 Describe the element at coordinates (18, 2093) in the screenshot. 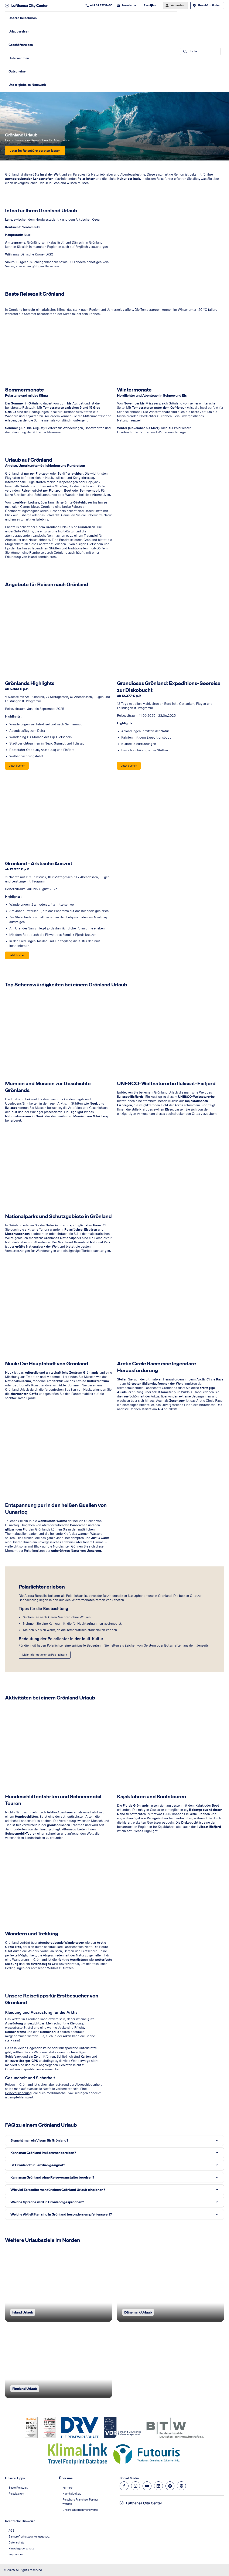

I see `Reiseversicherung` at that location.